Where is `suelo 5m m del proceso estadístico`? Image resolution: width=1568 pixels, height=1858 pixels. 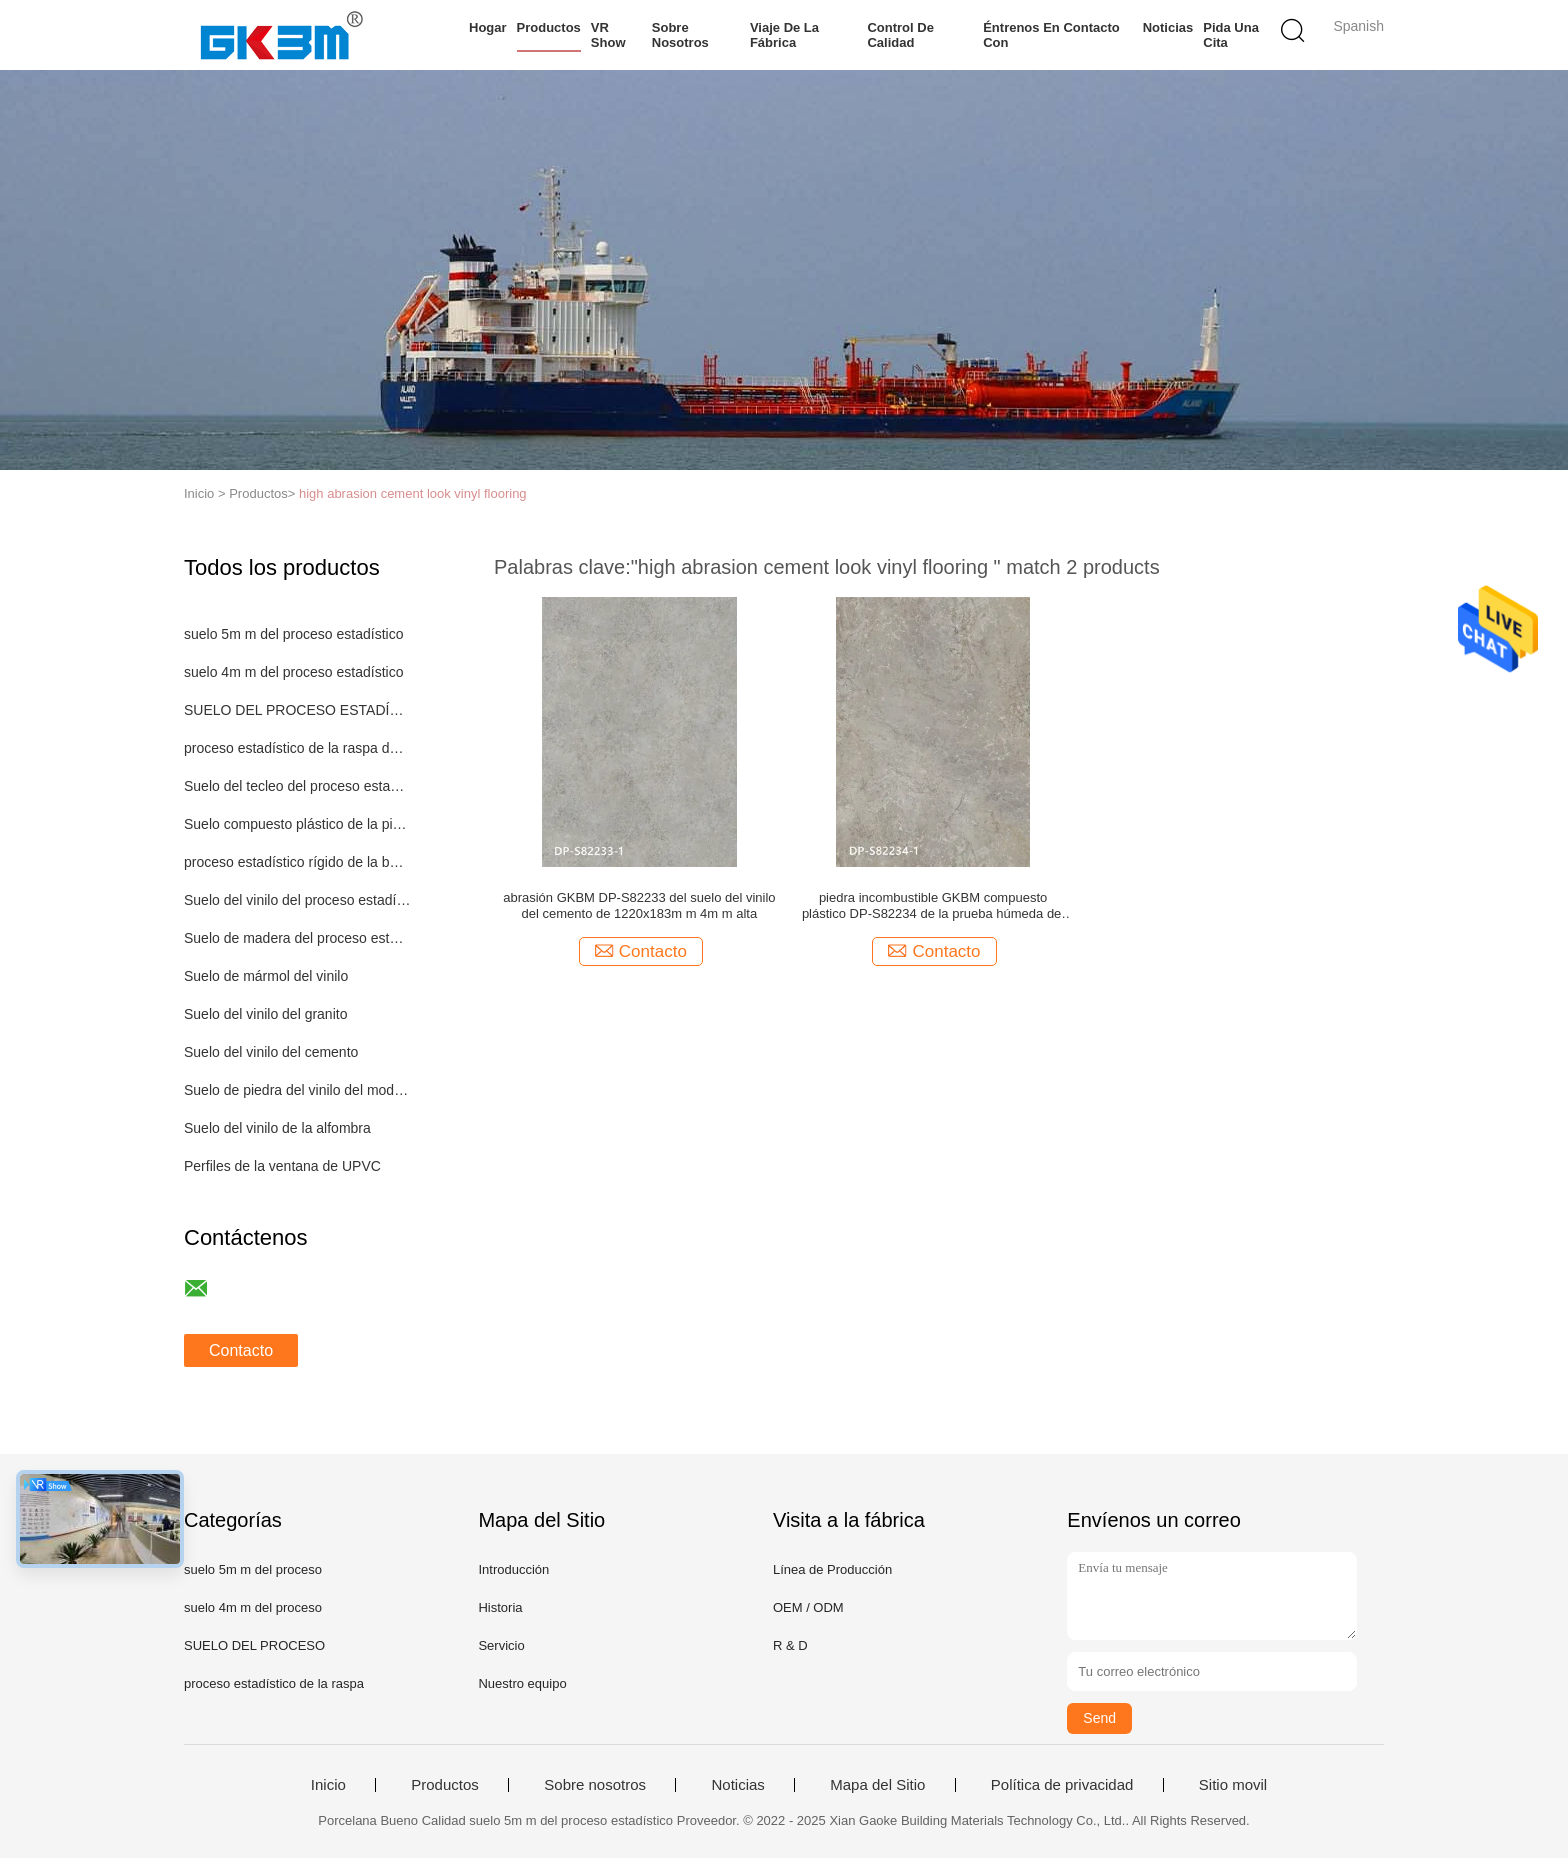 suelo 5m m del proceso estadístico is located at coordinates (293, 634).